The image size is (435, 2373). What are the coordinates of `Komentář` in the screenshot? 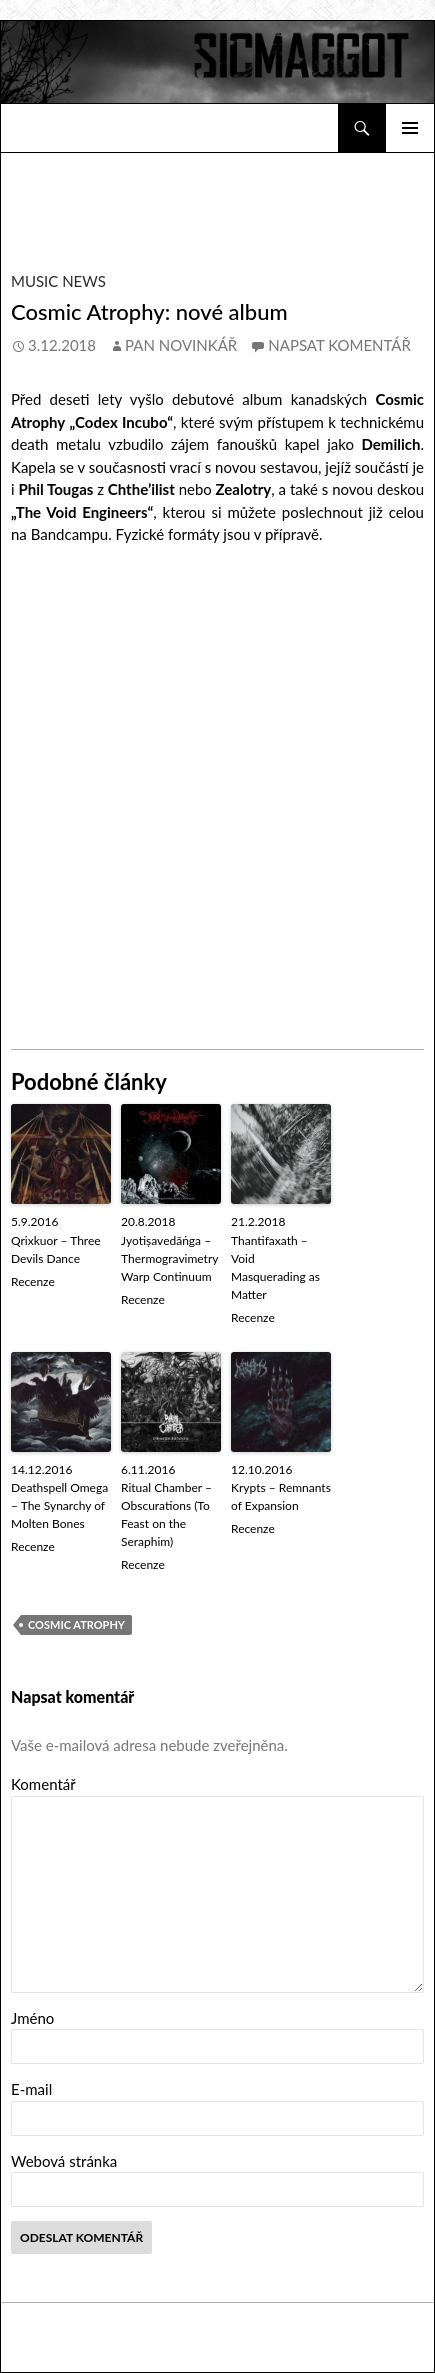 It's located at (43, 1784).